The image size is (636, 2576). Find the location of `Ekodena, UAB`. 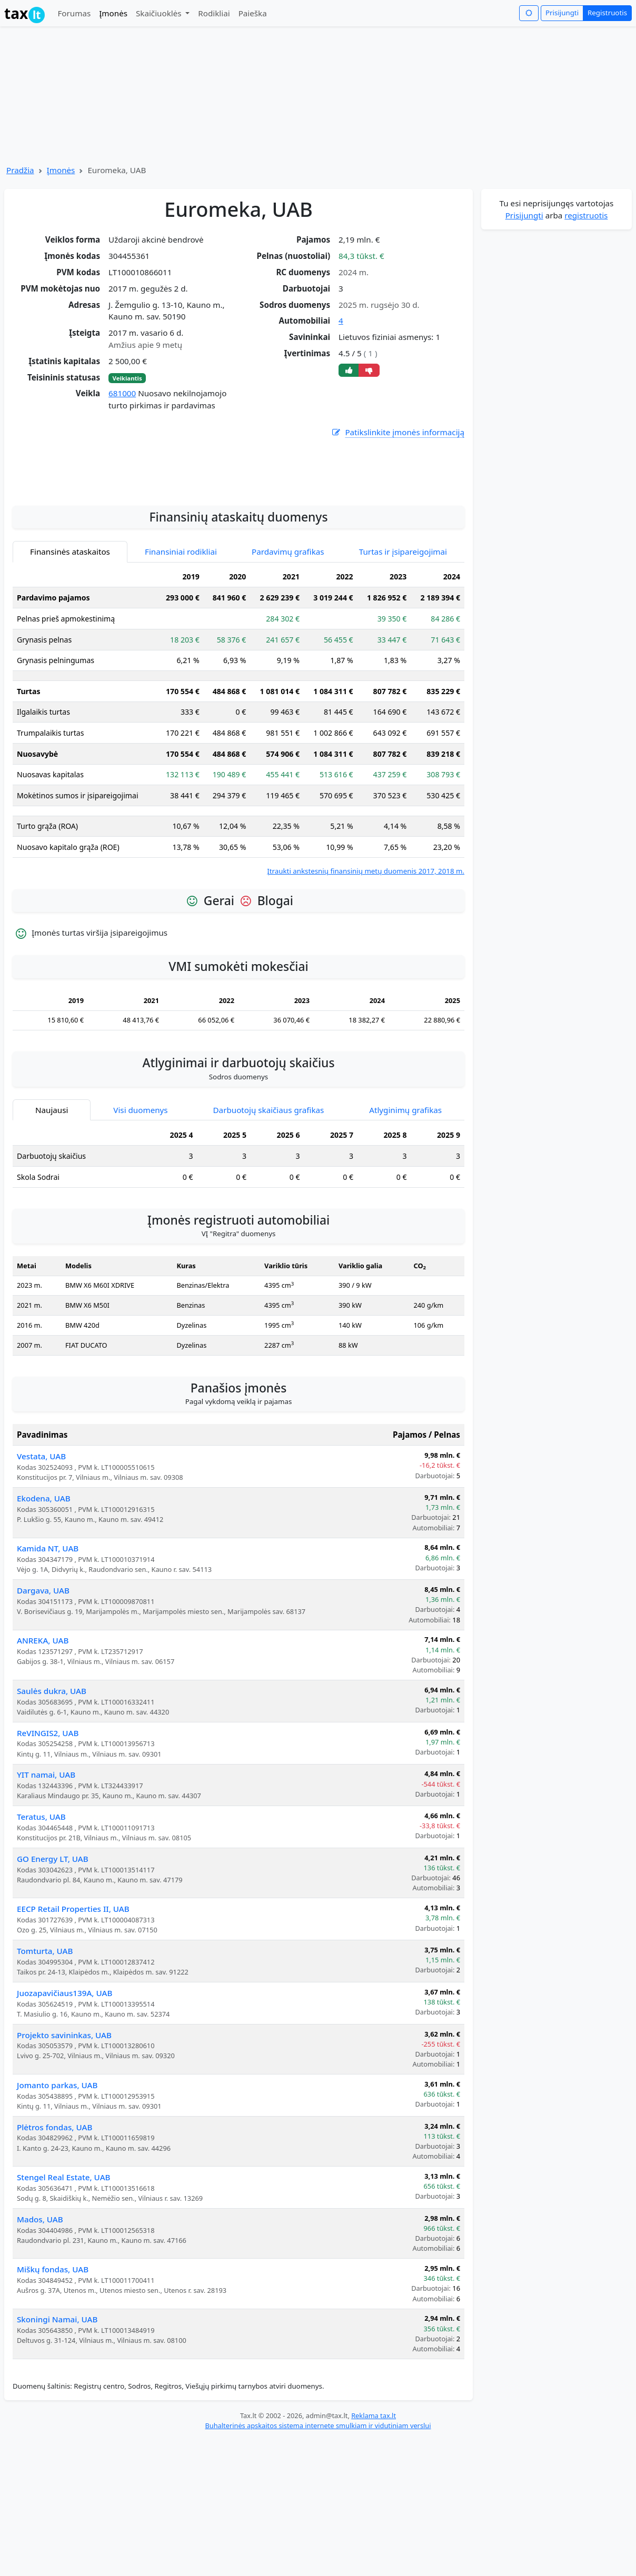

Ekodena, UAB is located at coordinates (44, 1604).